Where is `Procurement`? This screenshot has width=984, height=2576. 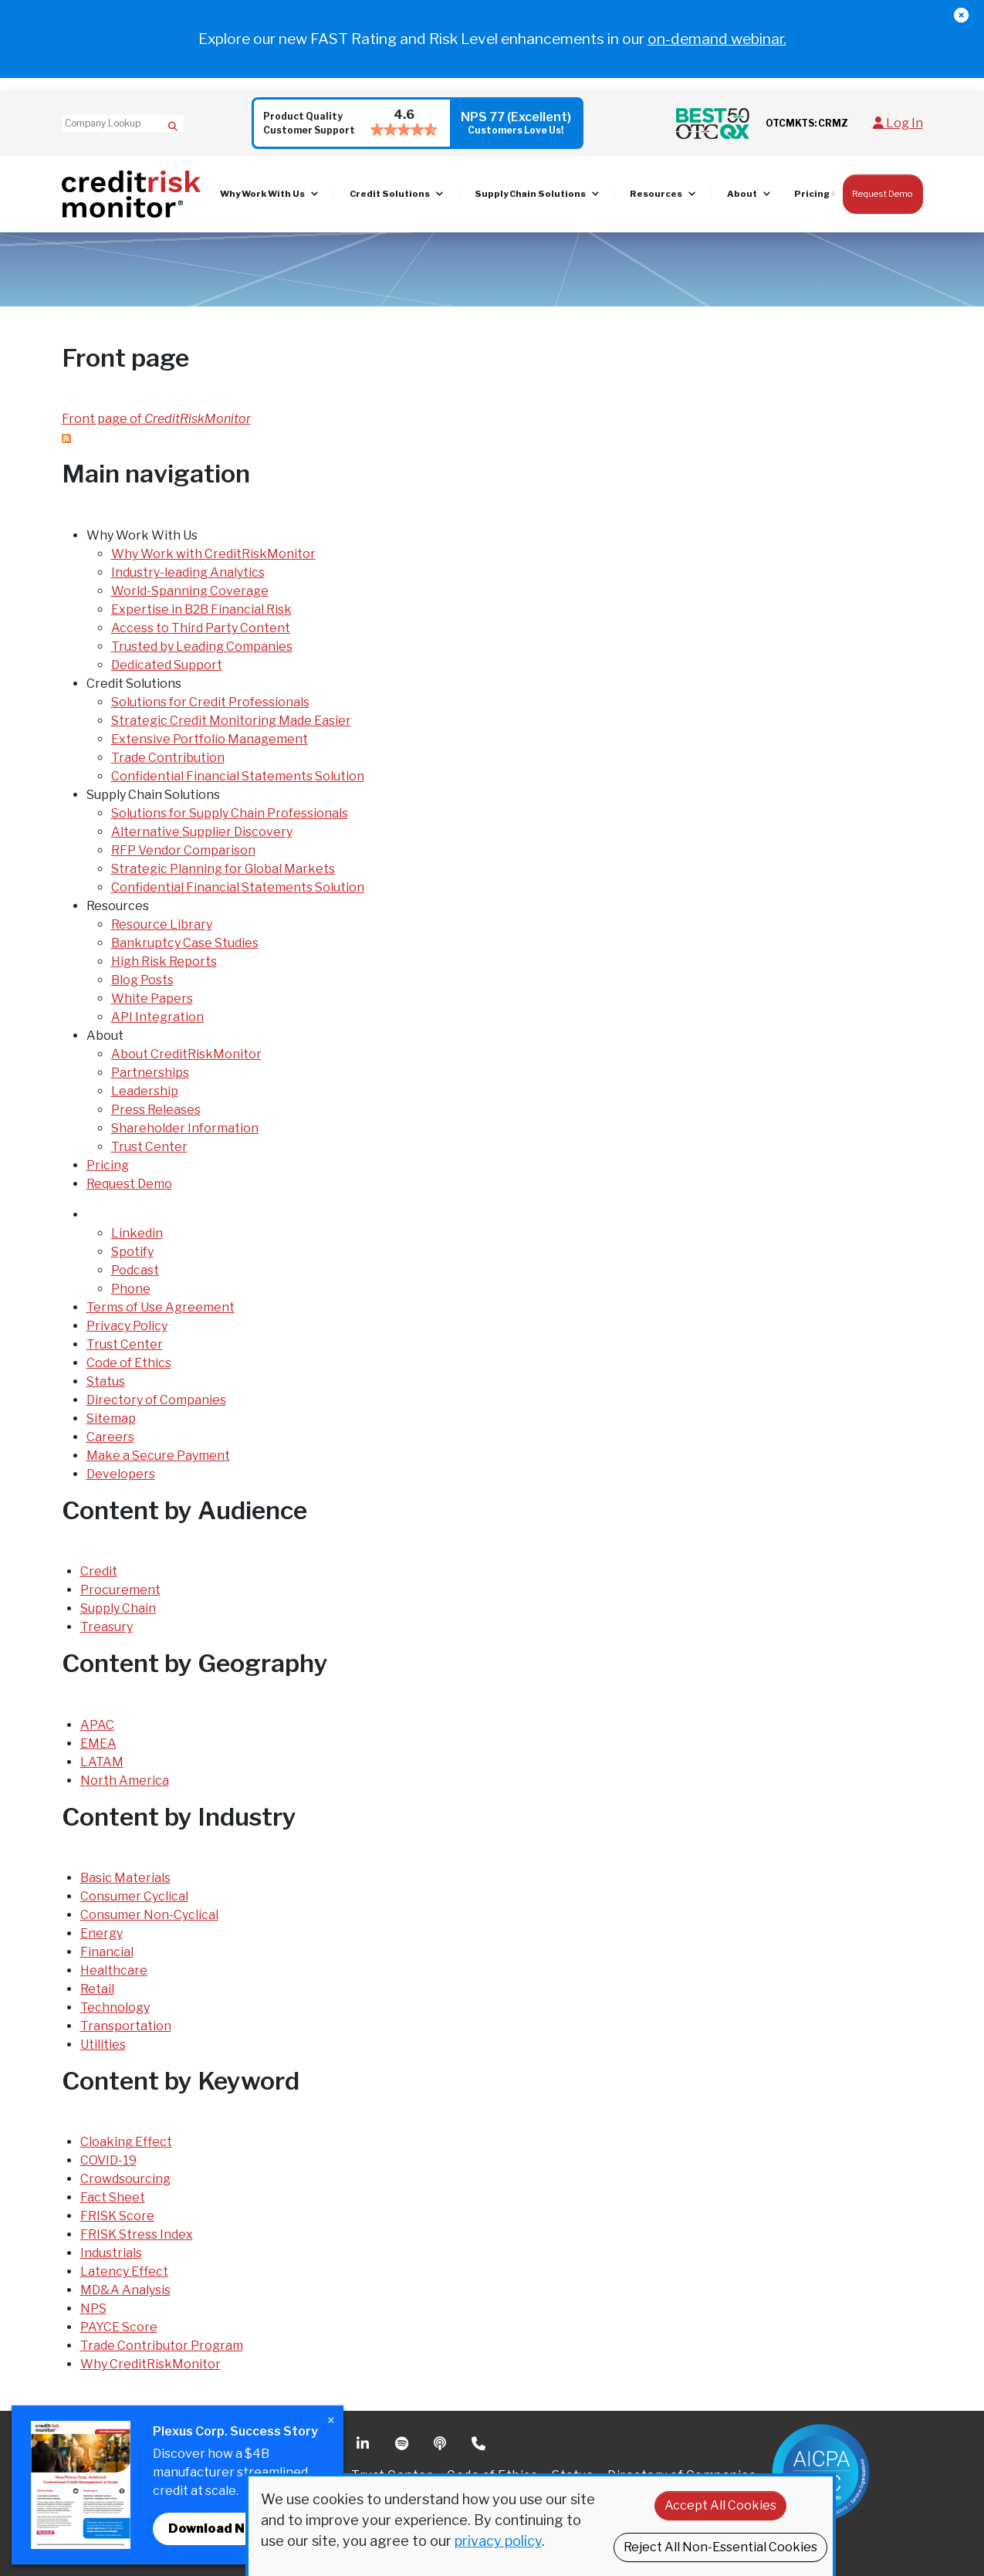
Procurement is located at coordinates (120, 1589).